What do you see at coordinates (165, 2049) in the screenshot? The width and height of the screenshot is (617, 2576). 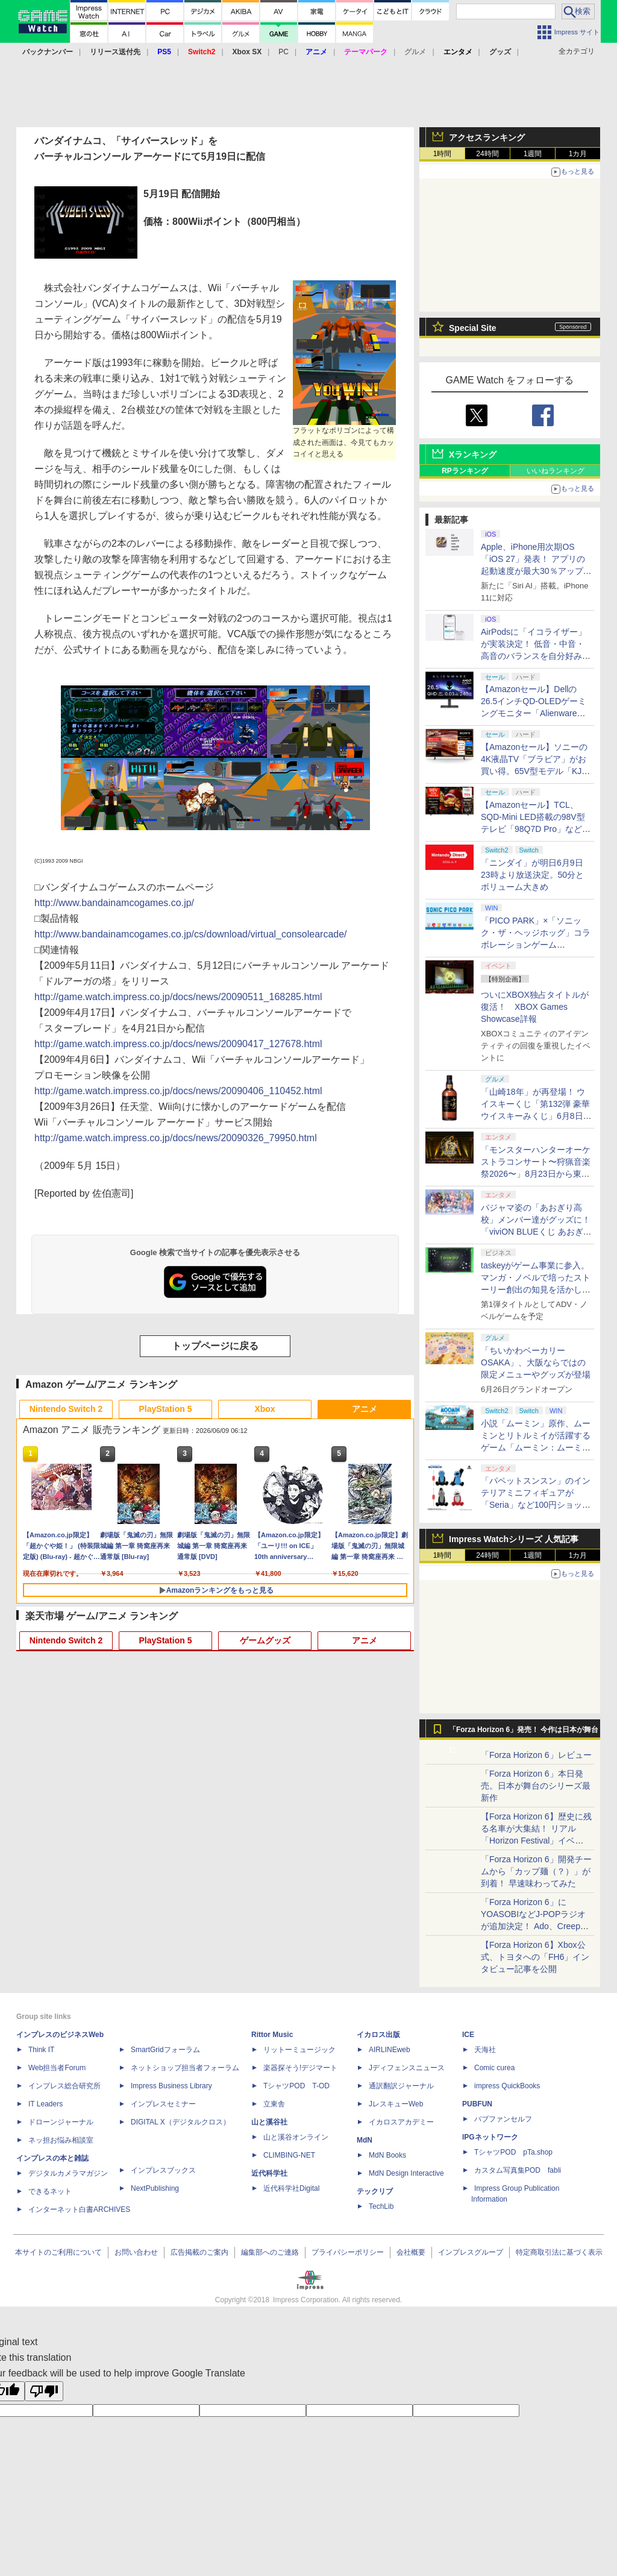 I see `SmartGridフォーラム` at bounding box center [165, 2049].